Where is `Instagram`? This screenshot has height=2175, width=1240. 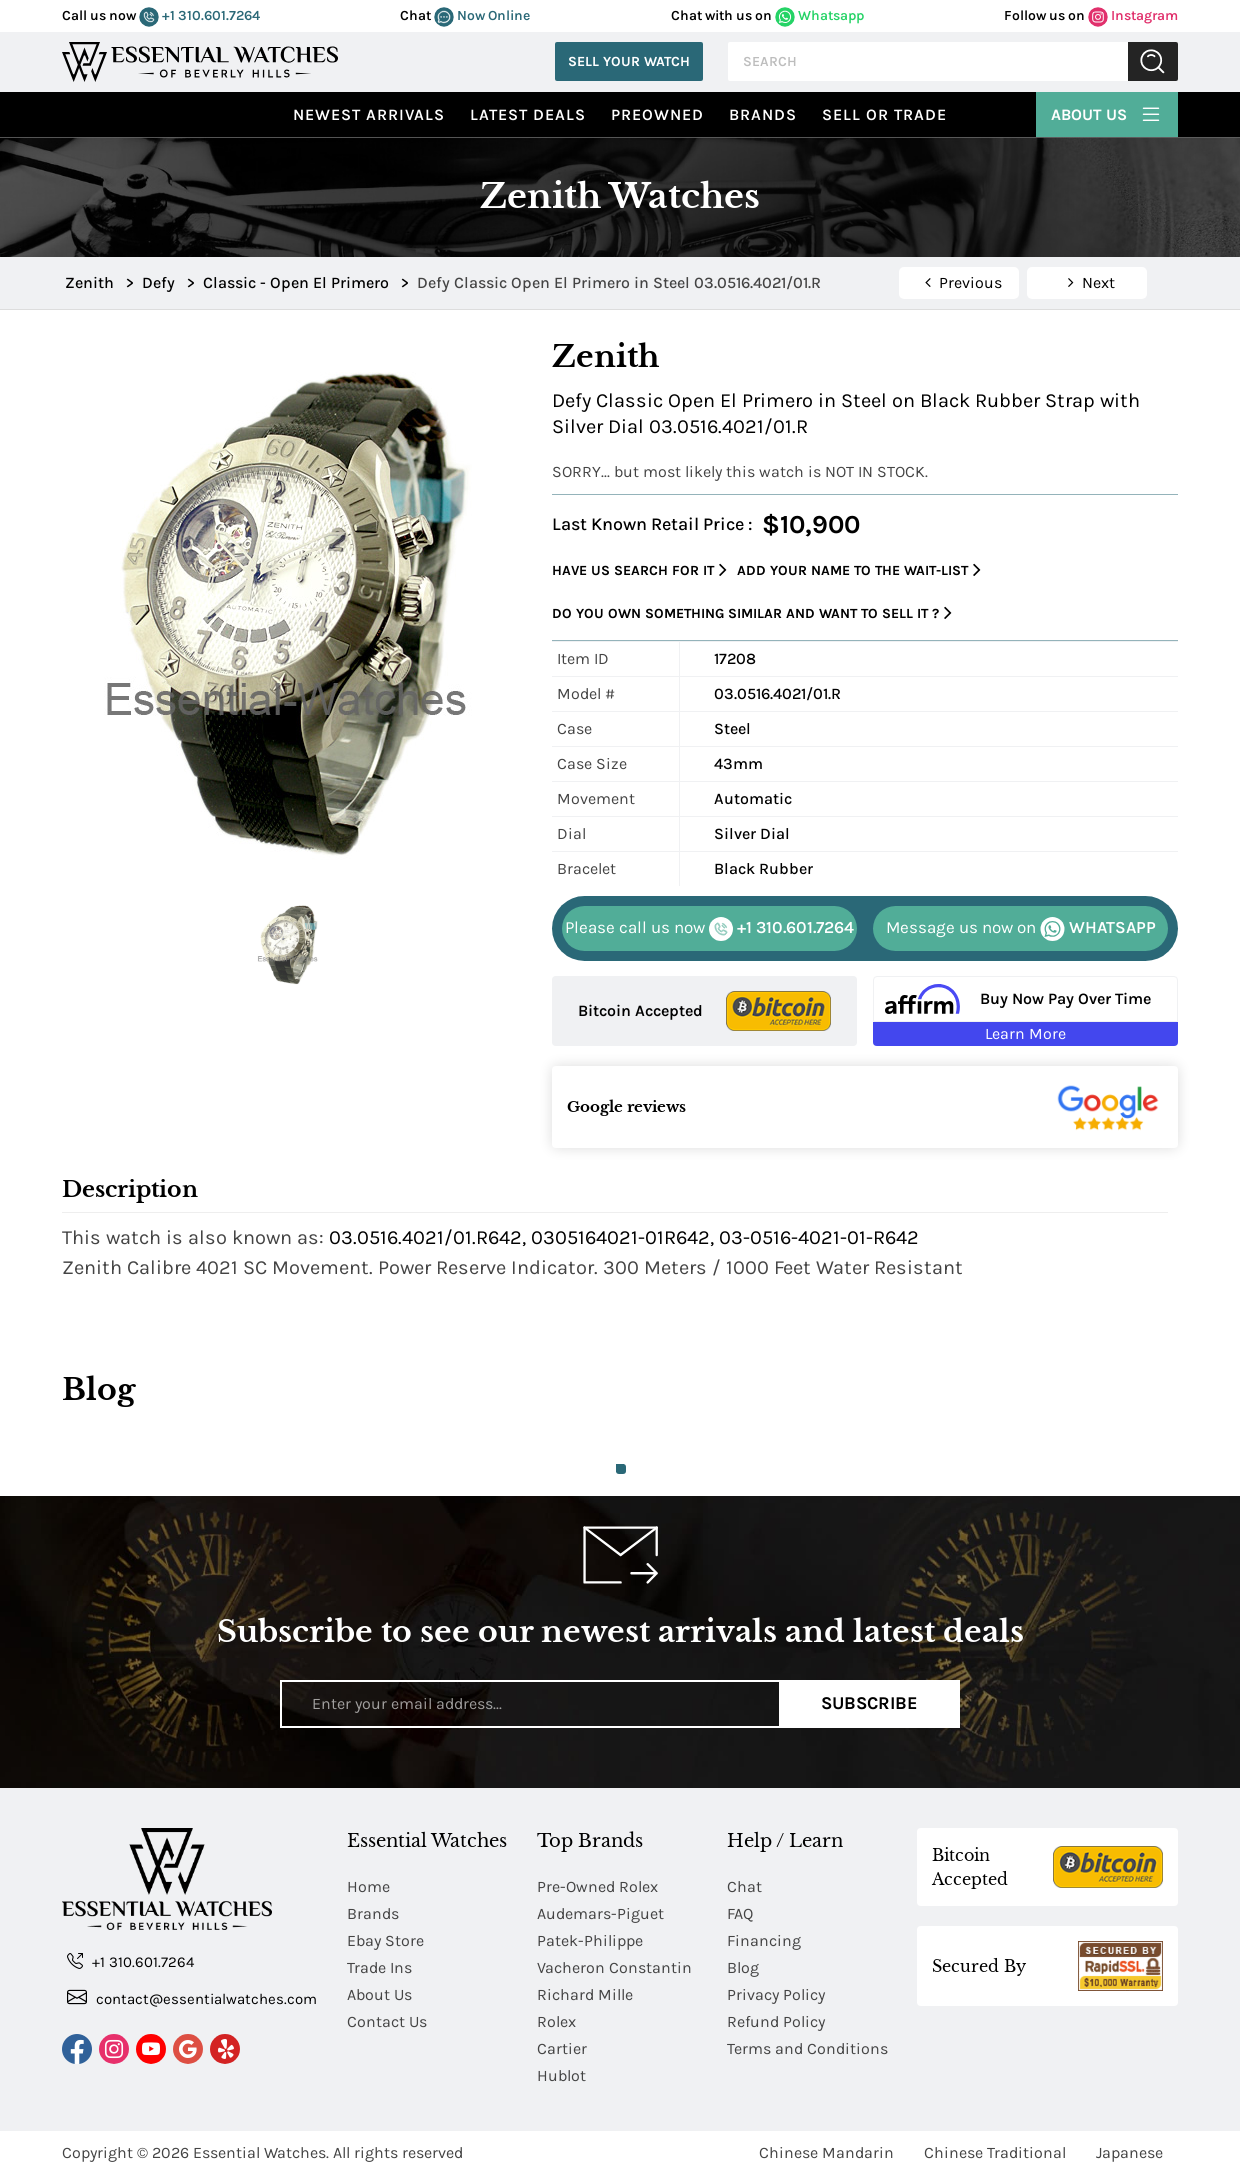
Instagram is located at coordinates (1133, 15).